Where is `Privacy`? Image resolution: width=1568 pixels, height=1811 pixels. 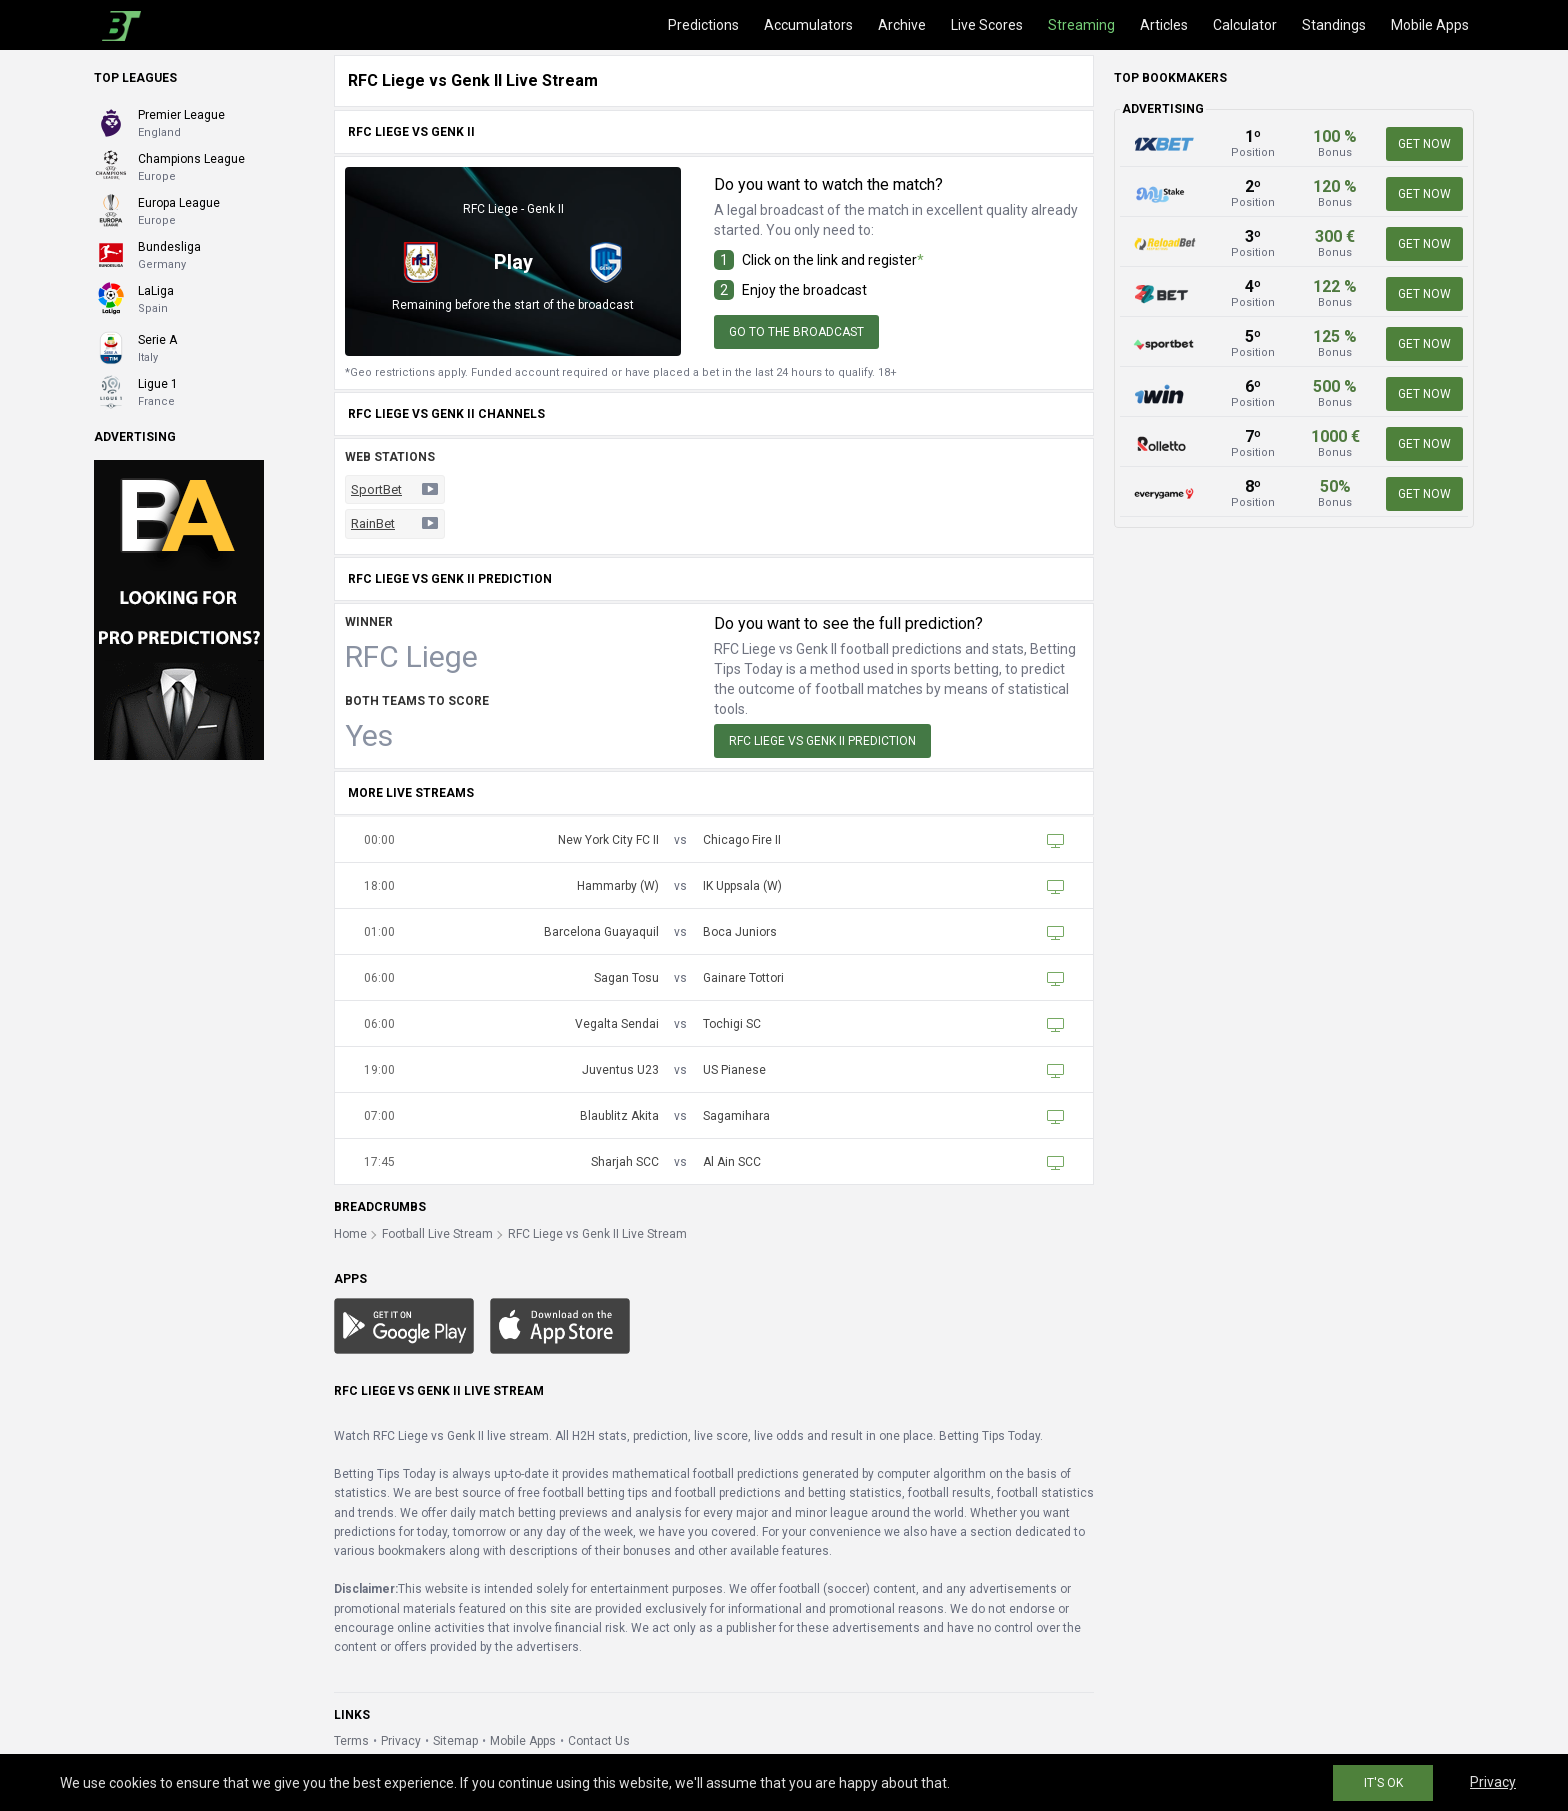 Privacy is located at coordinates (401, 1741).